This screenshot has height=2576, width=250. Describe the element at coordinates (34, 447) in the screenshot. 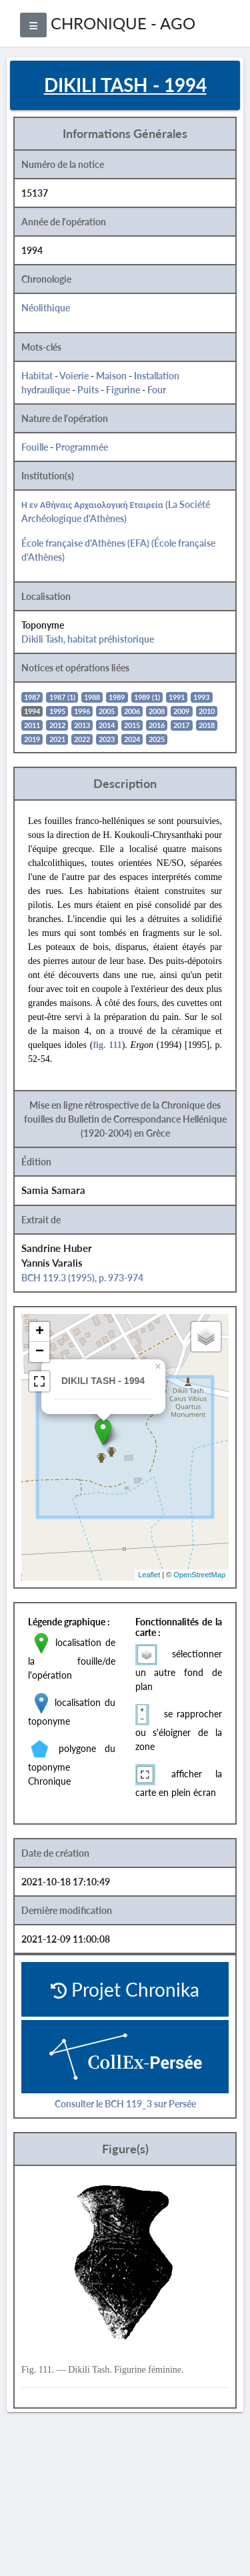

I see `Fouille` at that location.